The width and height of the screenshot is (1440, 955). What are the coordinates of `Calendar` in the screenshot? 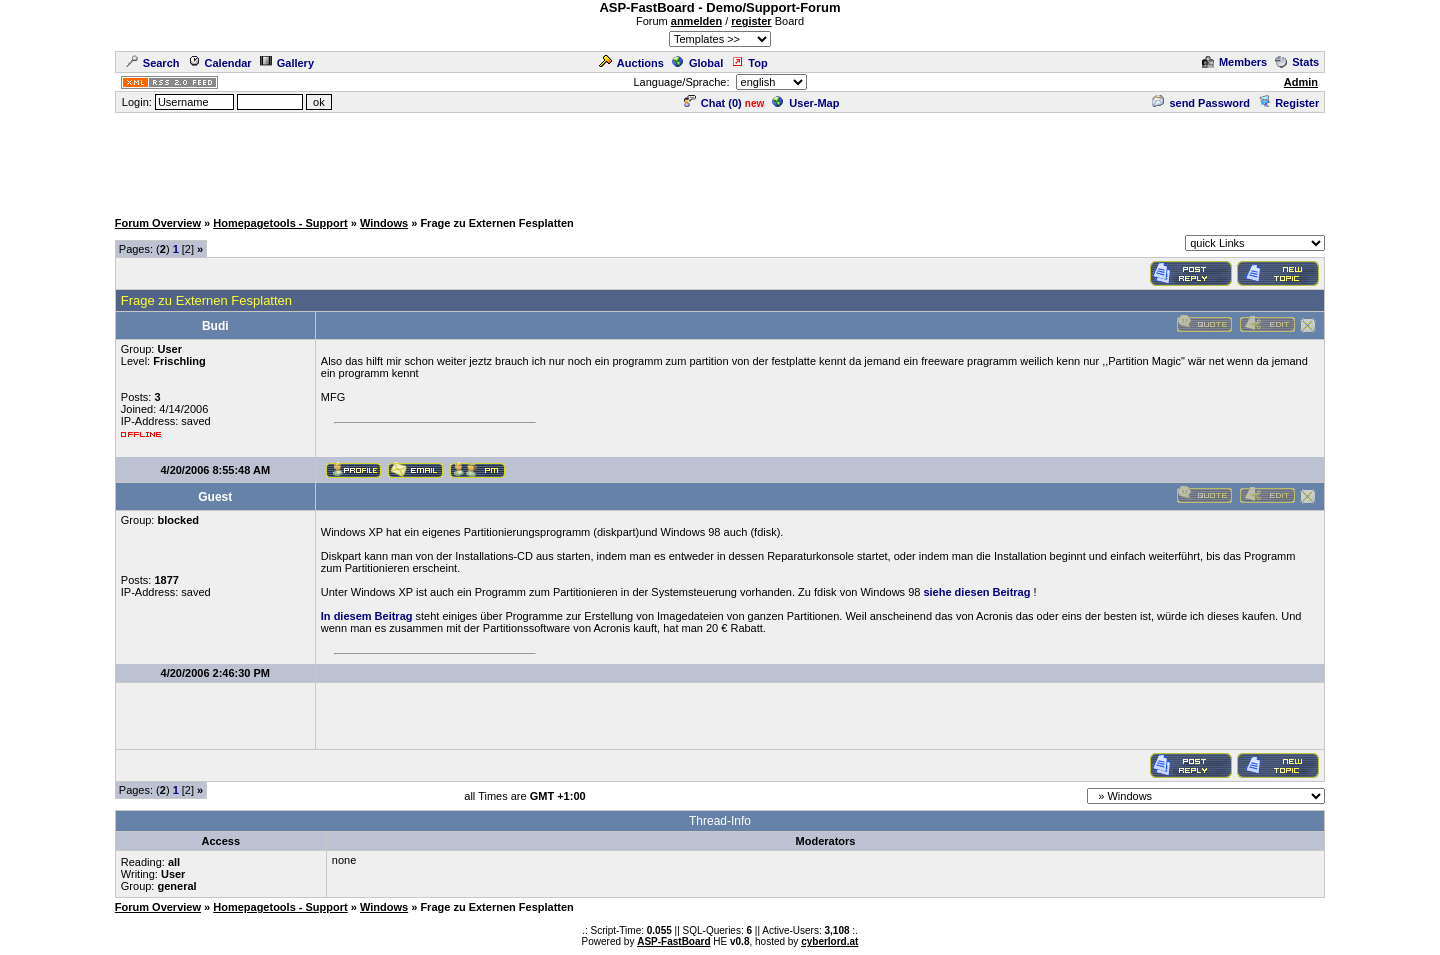 It's located at (220, 63).